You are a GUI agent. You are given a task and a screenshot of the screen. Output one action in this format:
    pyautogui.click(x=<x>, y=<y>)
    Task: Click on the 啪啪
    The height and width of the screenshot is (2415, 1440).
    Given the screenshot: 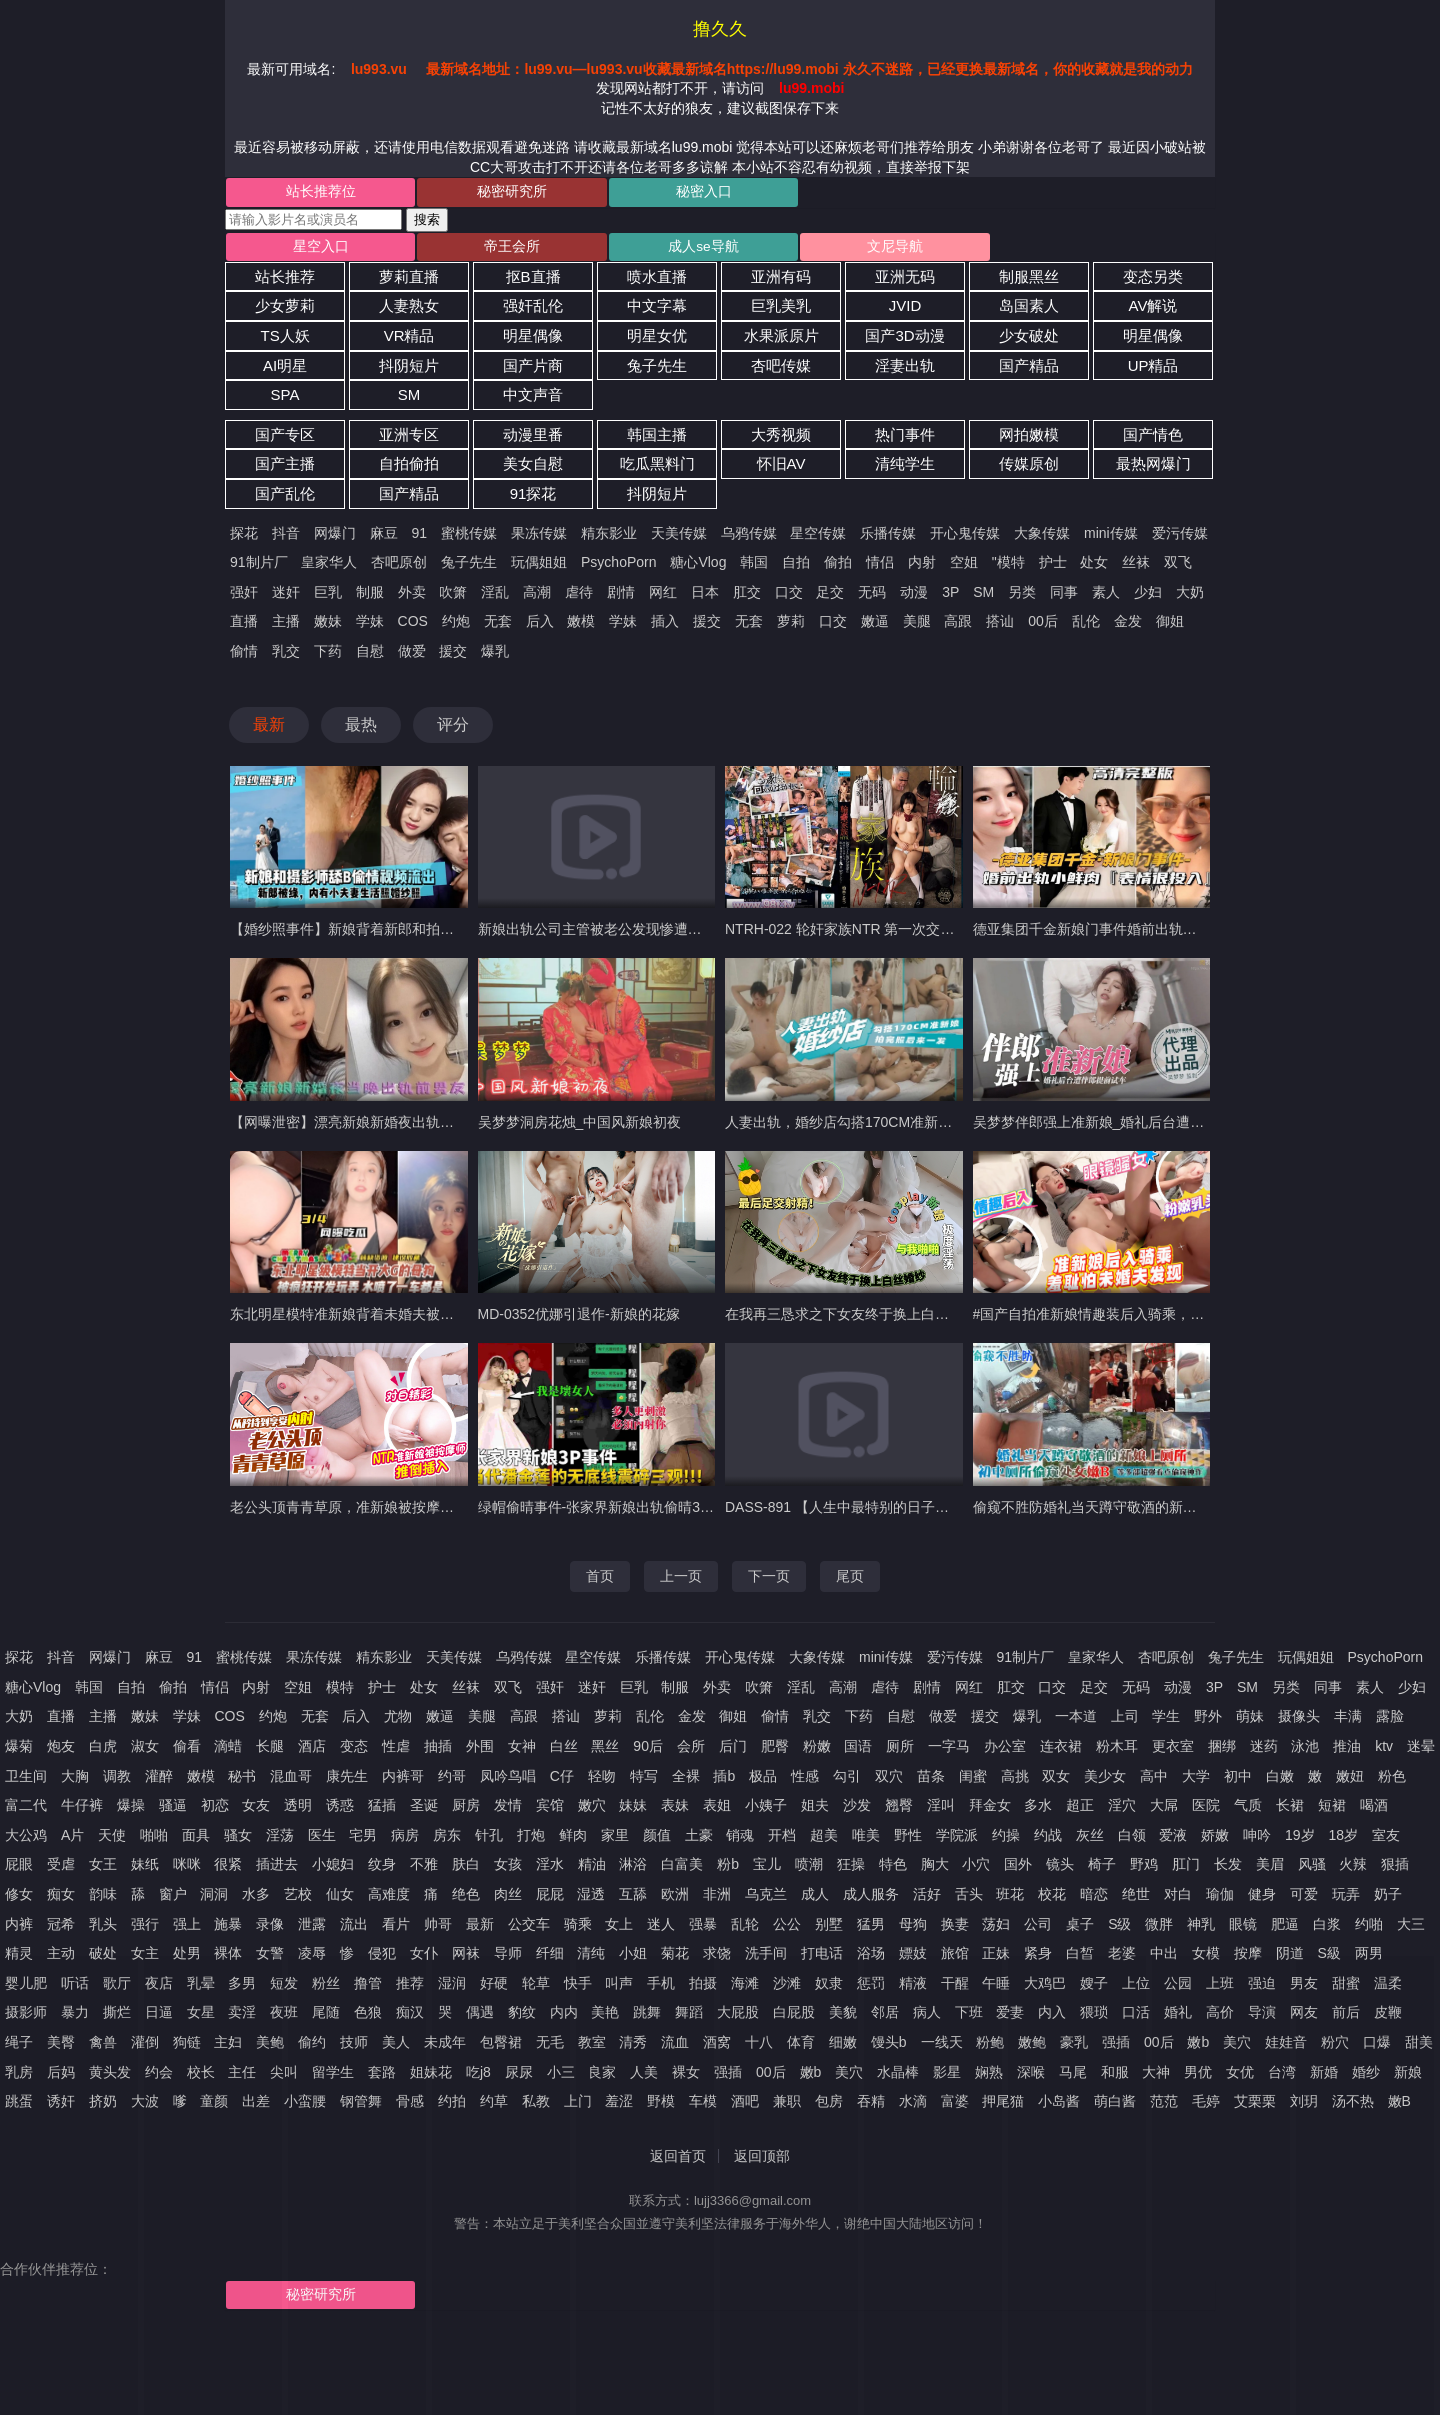 What is the action you would take?
    pyautogui.click(x=154, y=1838)
    